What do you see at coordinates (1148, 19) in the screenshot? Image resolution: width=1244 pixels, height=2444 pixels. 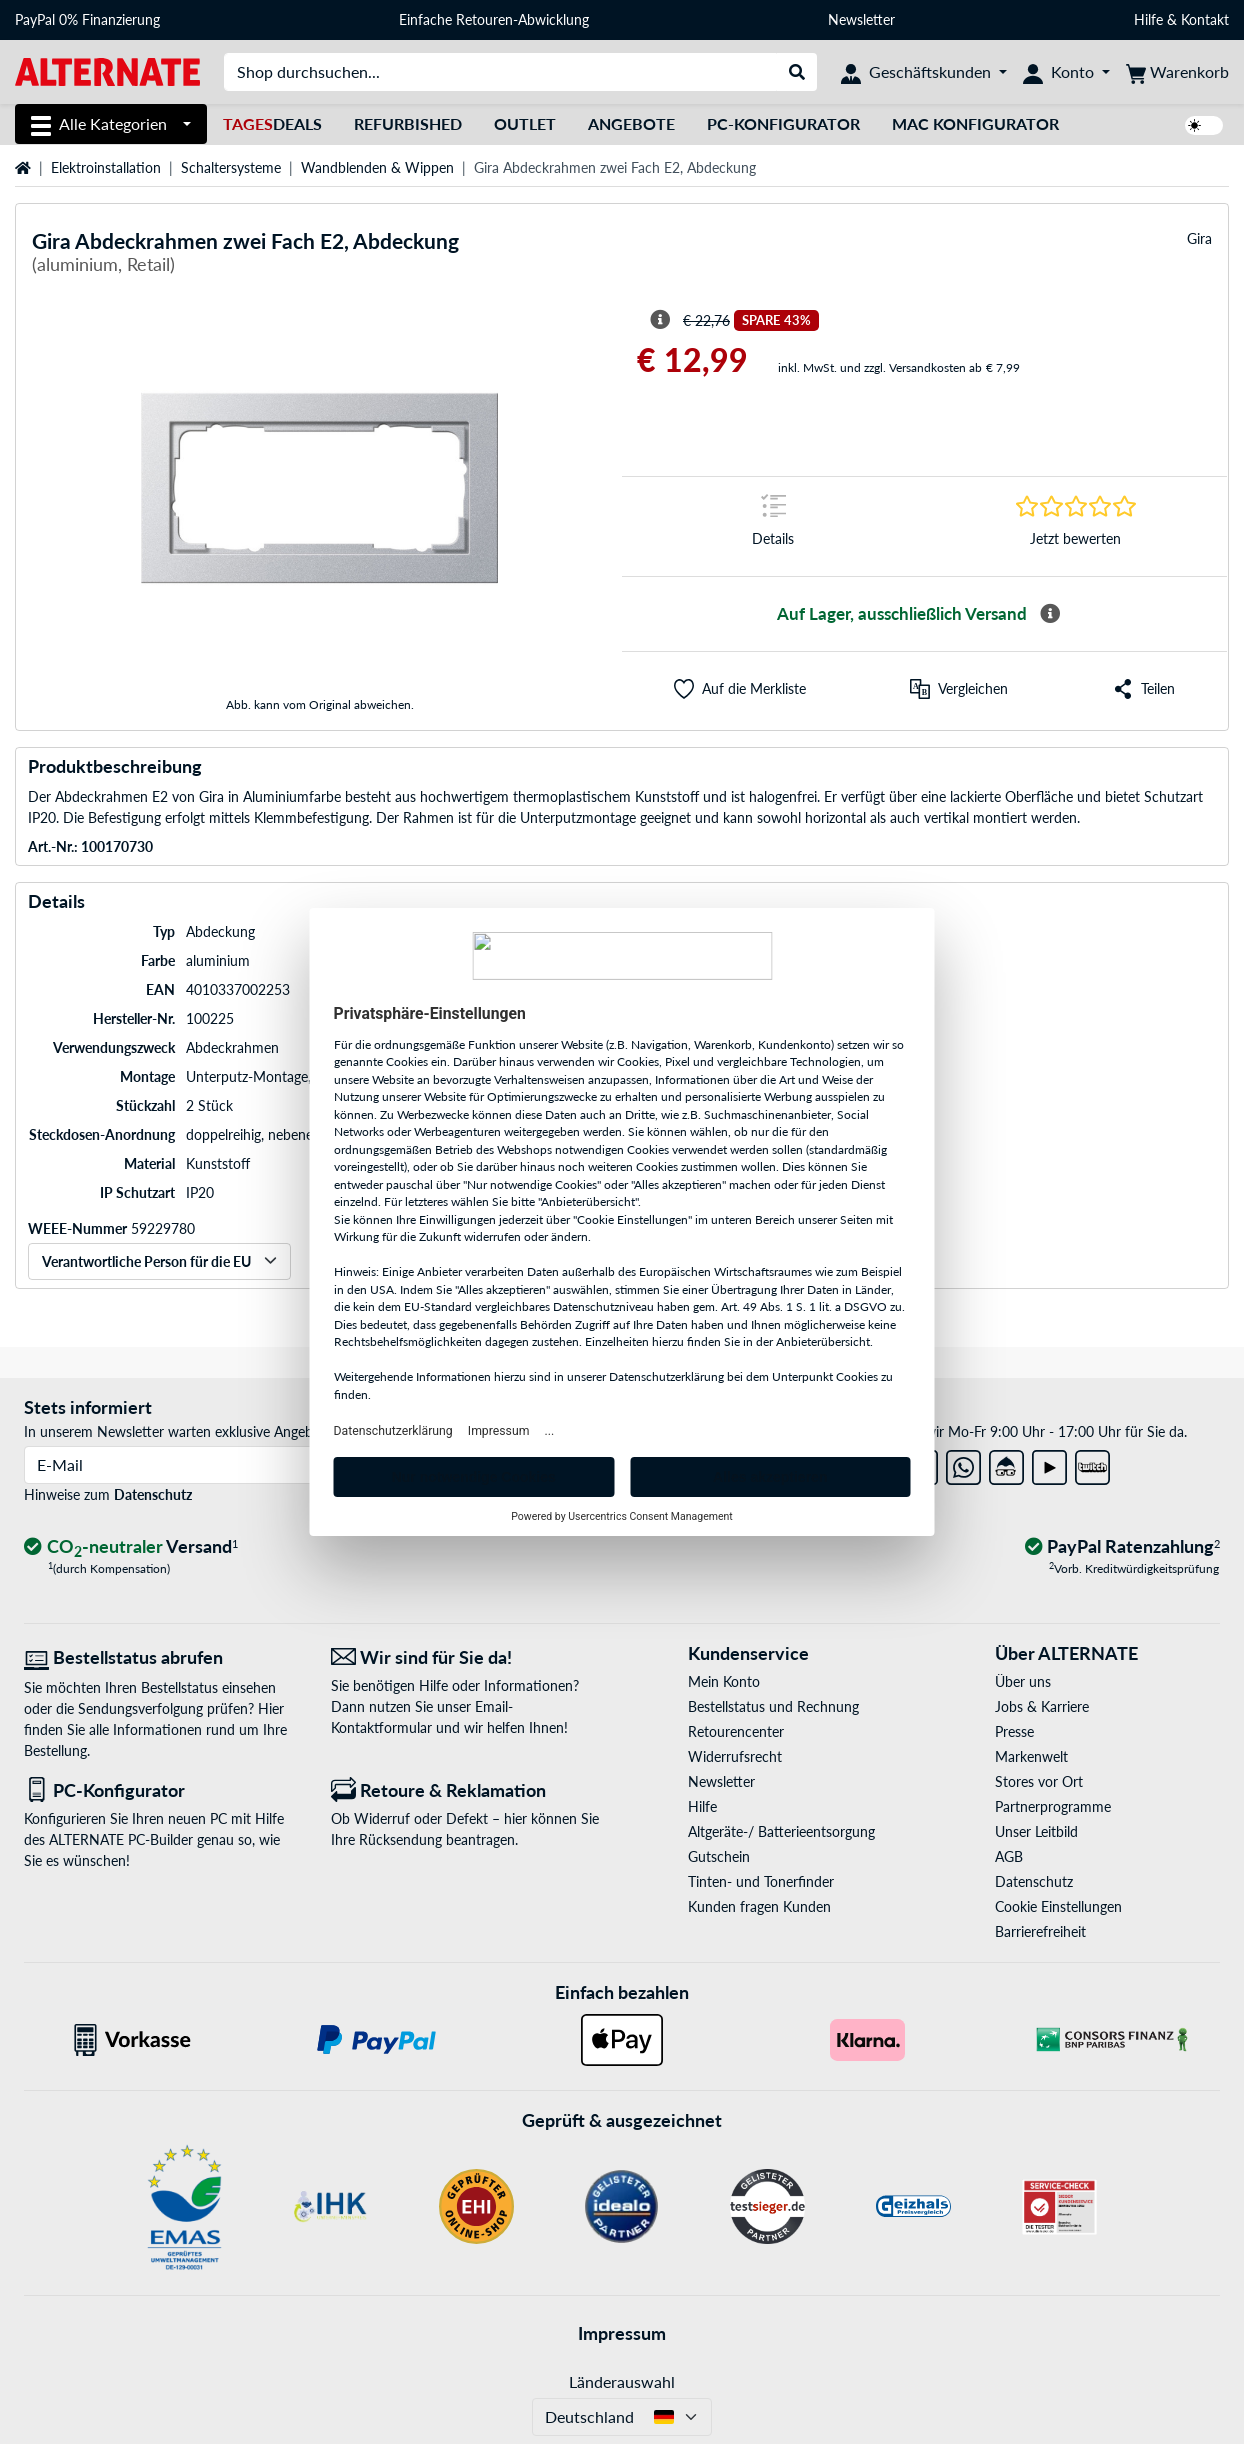 I see `Hilfe` at bounding box center [1148, 19].